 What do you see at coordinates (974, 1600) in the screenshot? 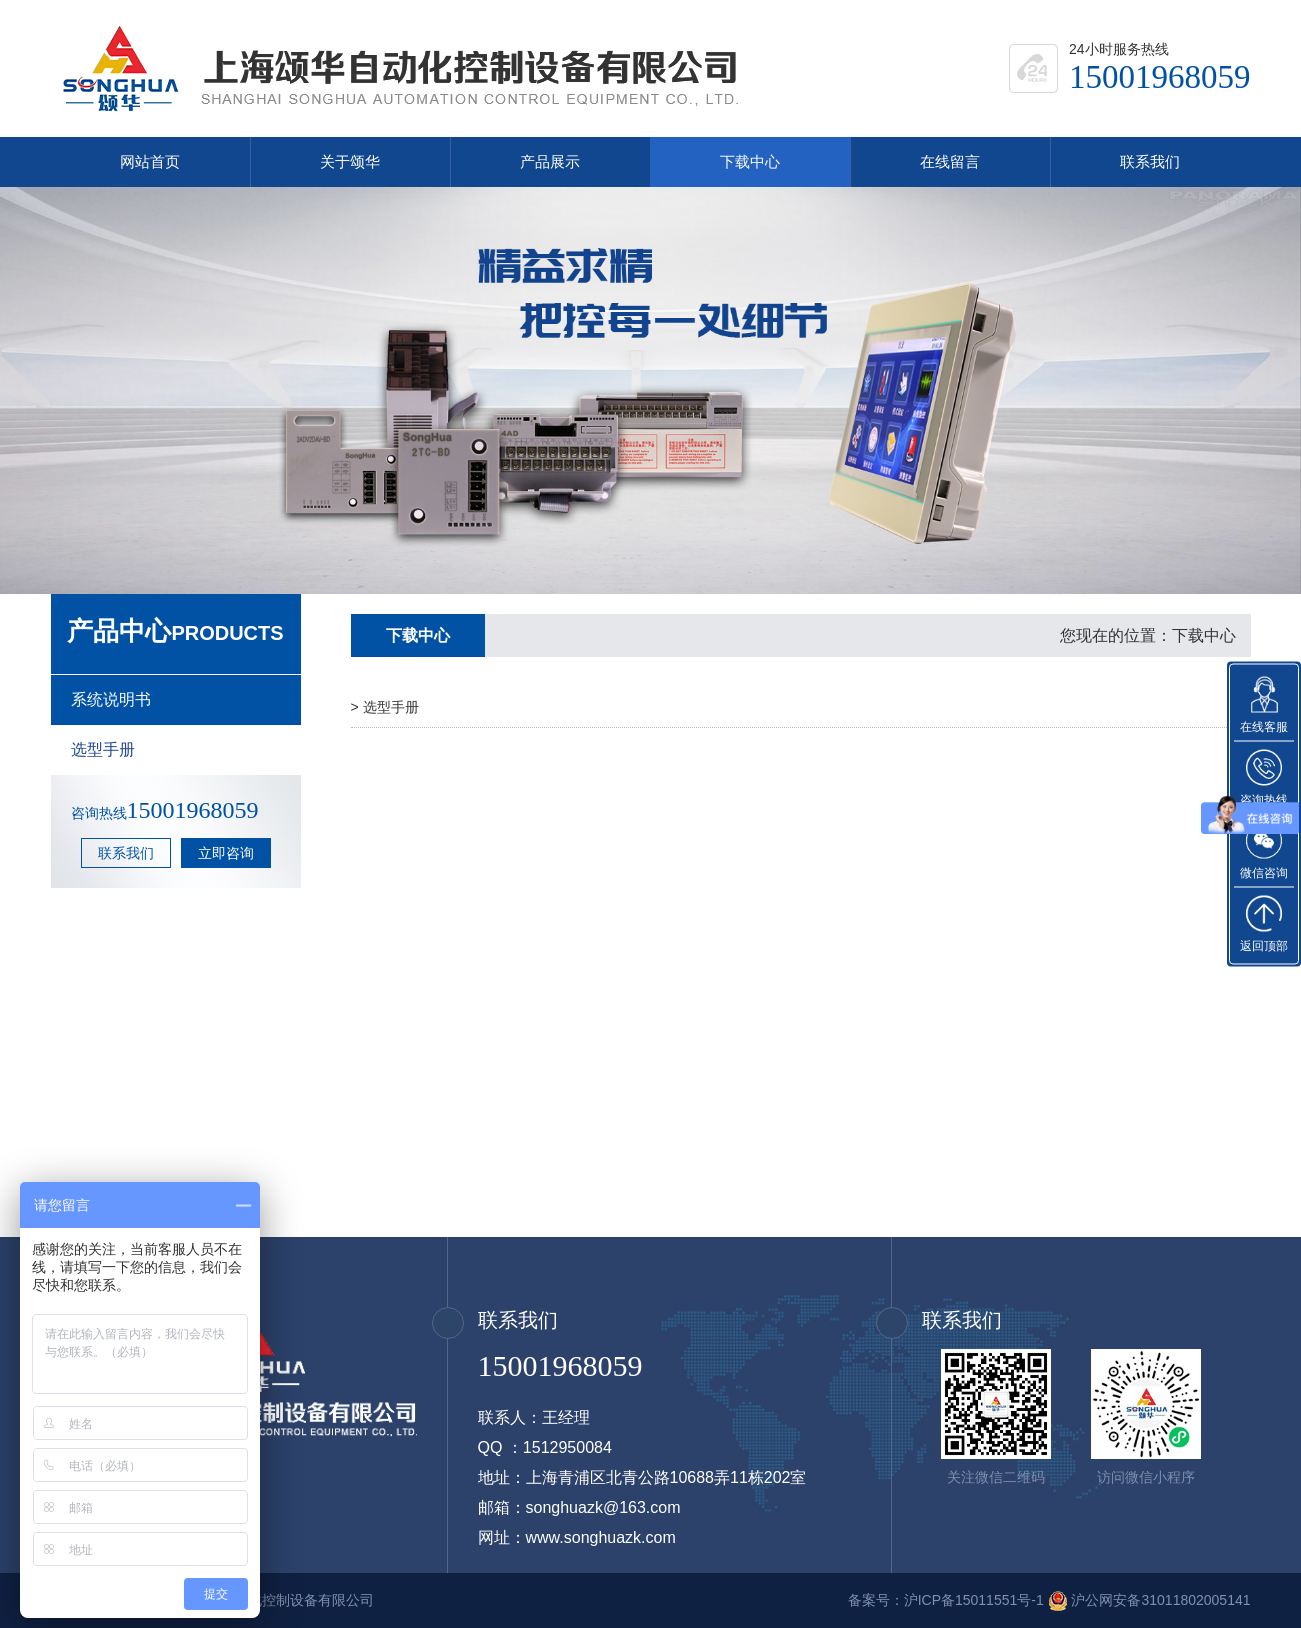
I see `沪ICP备15011551号-1` at bounding box center [974, 1600].